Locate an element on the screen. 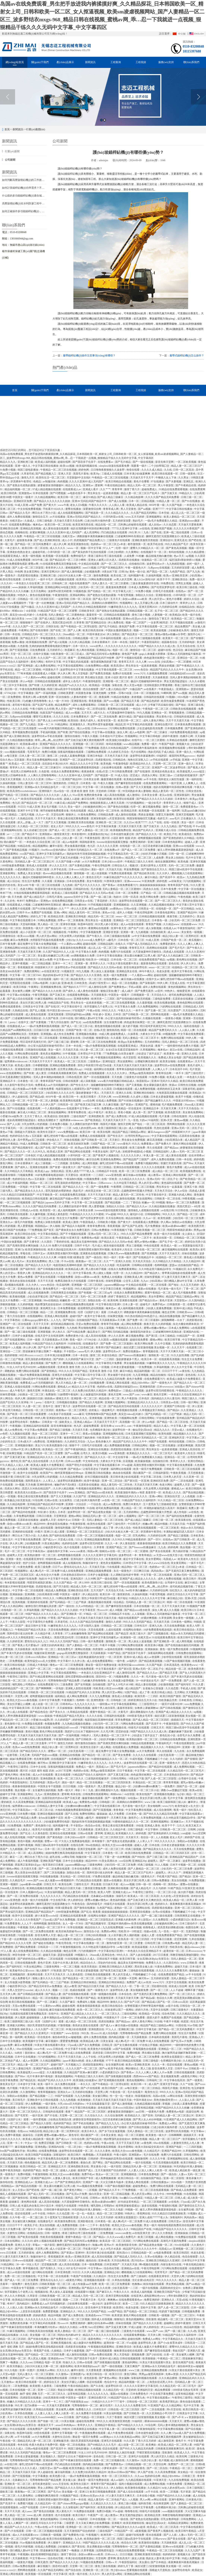  日本午夜免费 is located at coordinates (169, 889).